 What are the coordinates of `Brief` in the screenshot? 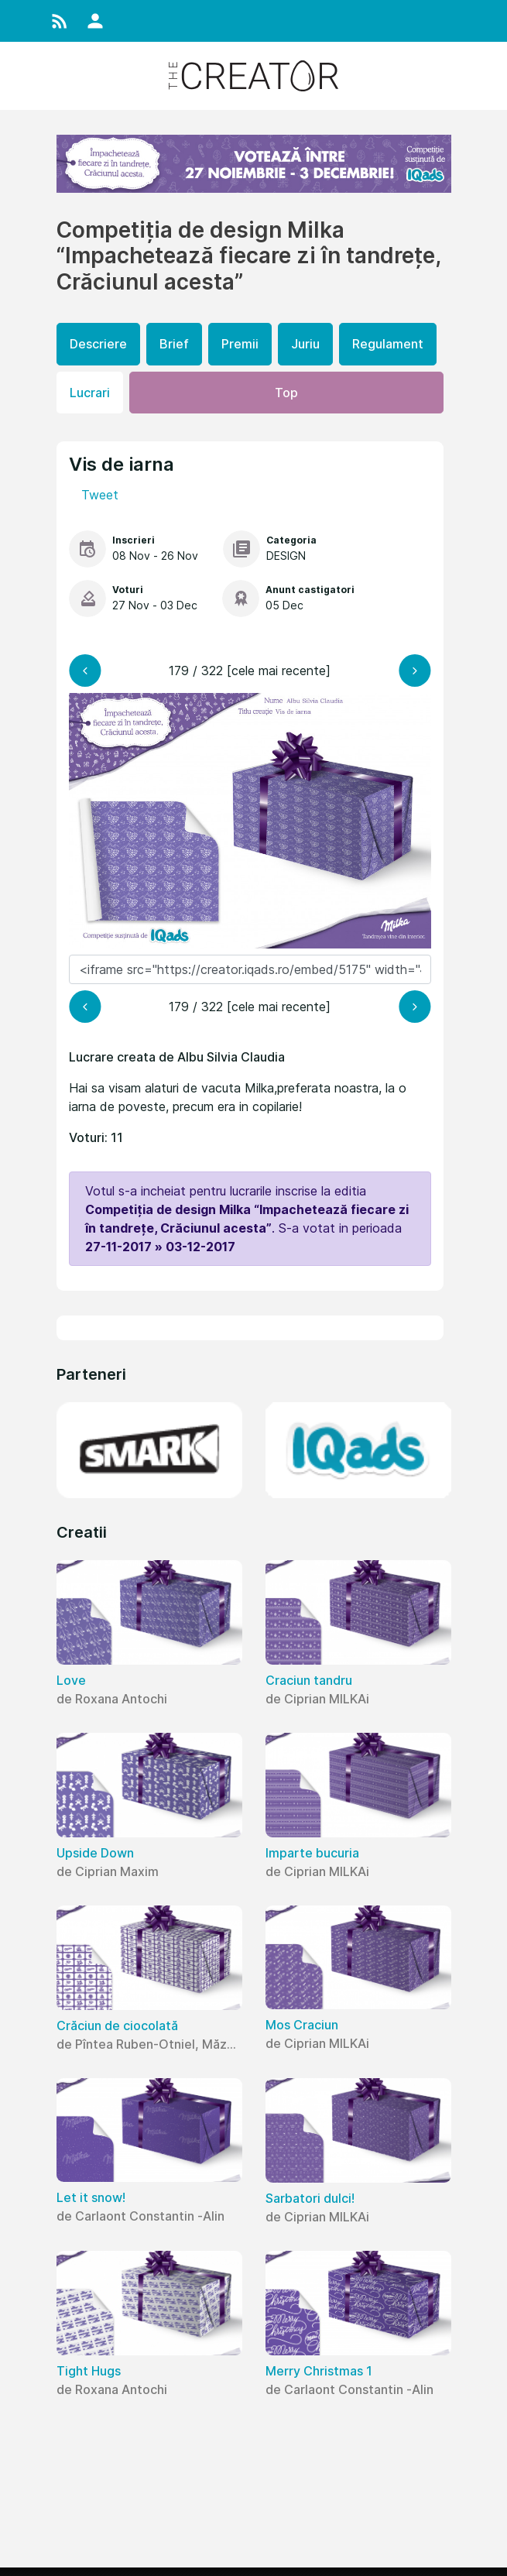 It's located at (174, 344).